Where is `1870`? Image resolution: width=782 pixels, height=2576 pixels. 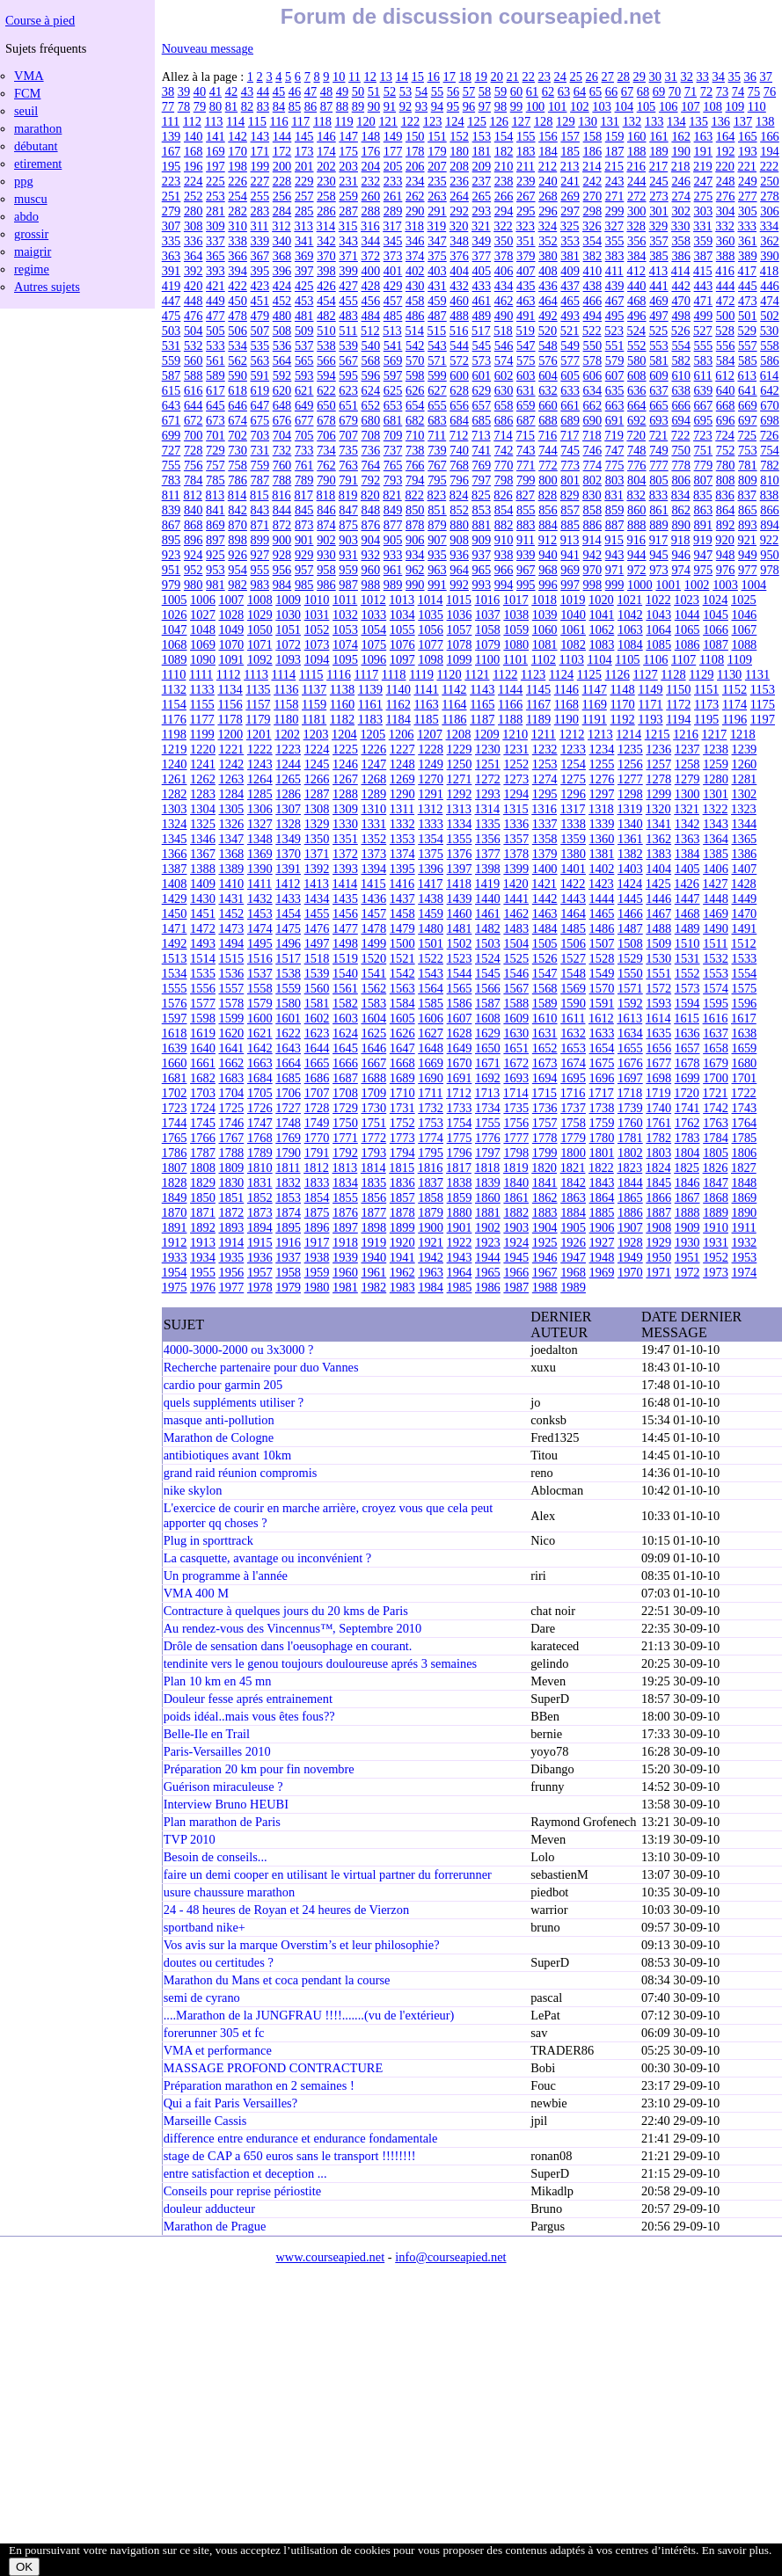 1870 is located at coordinates (174, 1212).